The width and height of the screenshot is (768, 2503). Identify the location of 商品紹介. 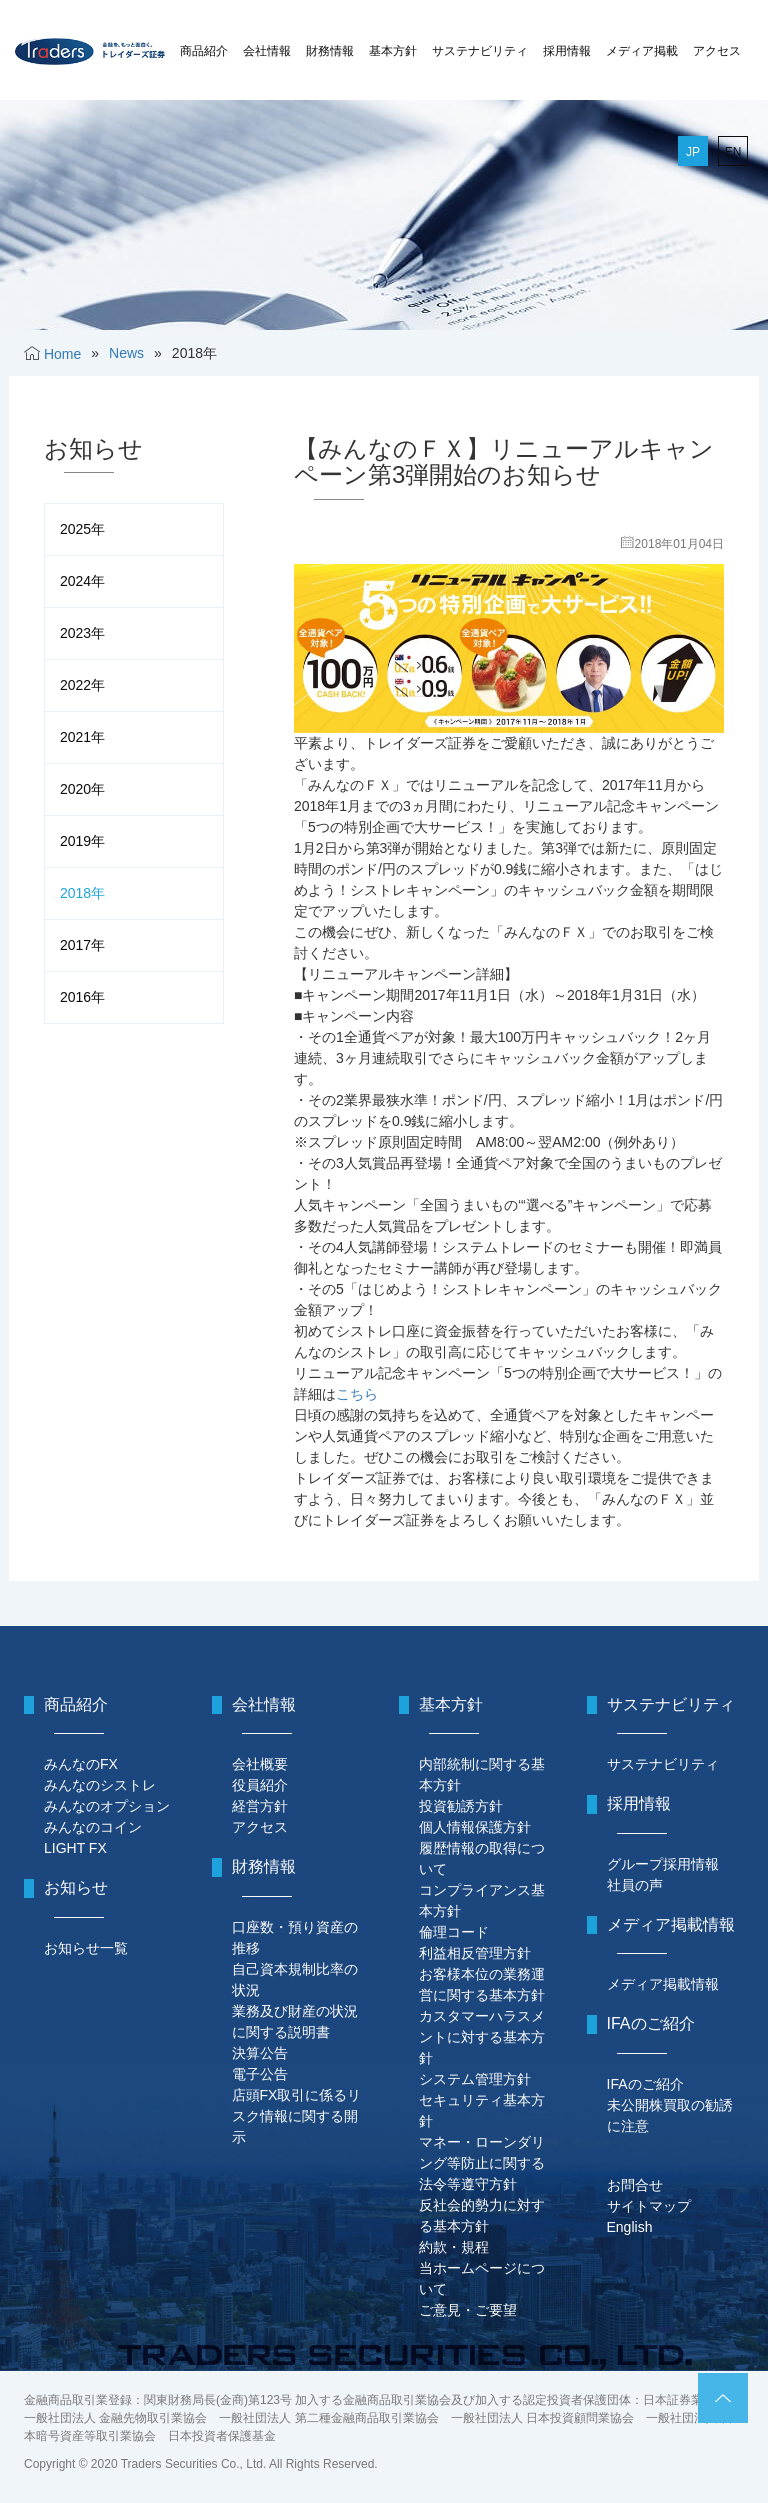
(204, 51).